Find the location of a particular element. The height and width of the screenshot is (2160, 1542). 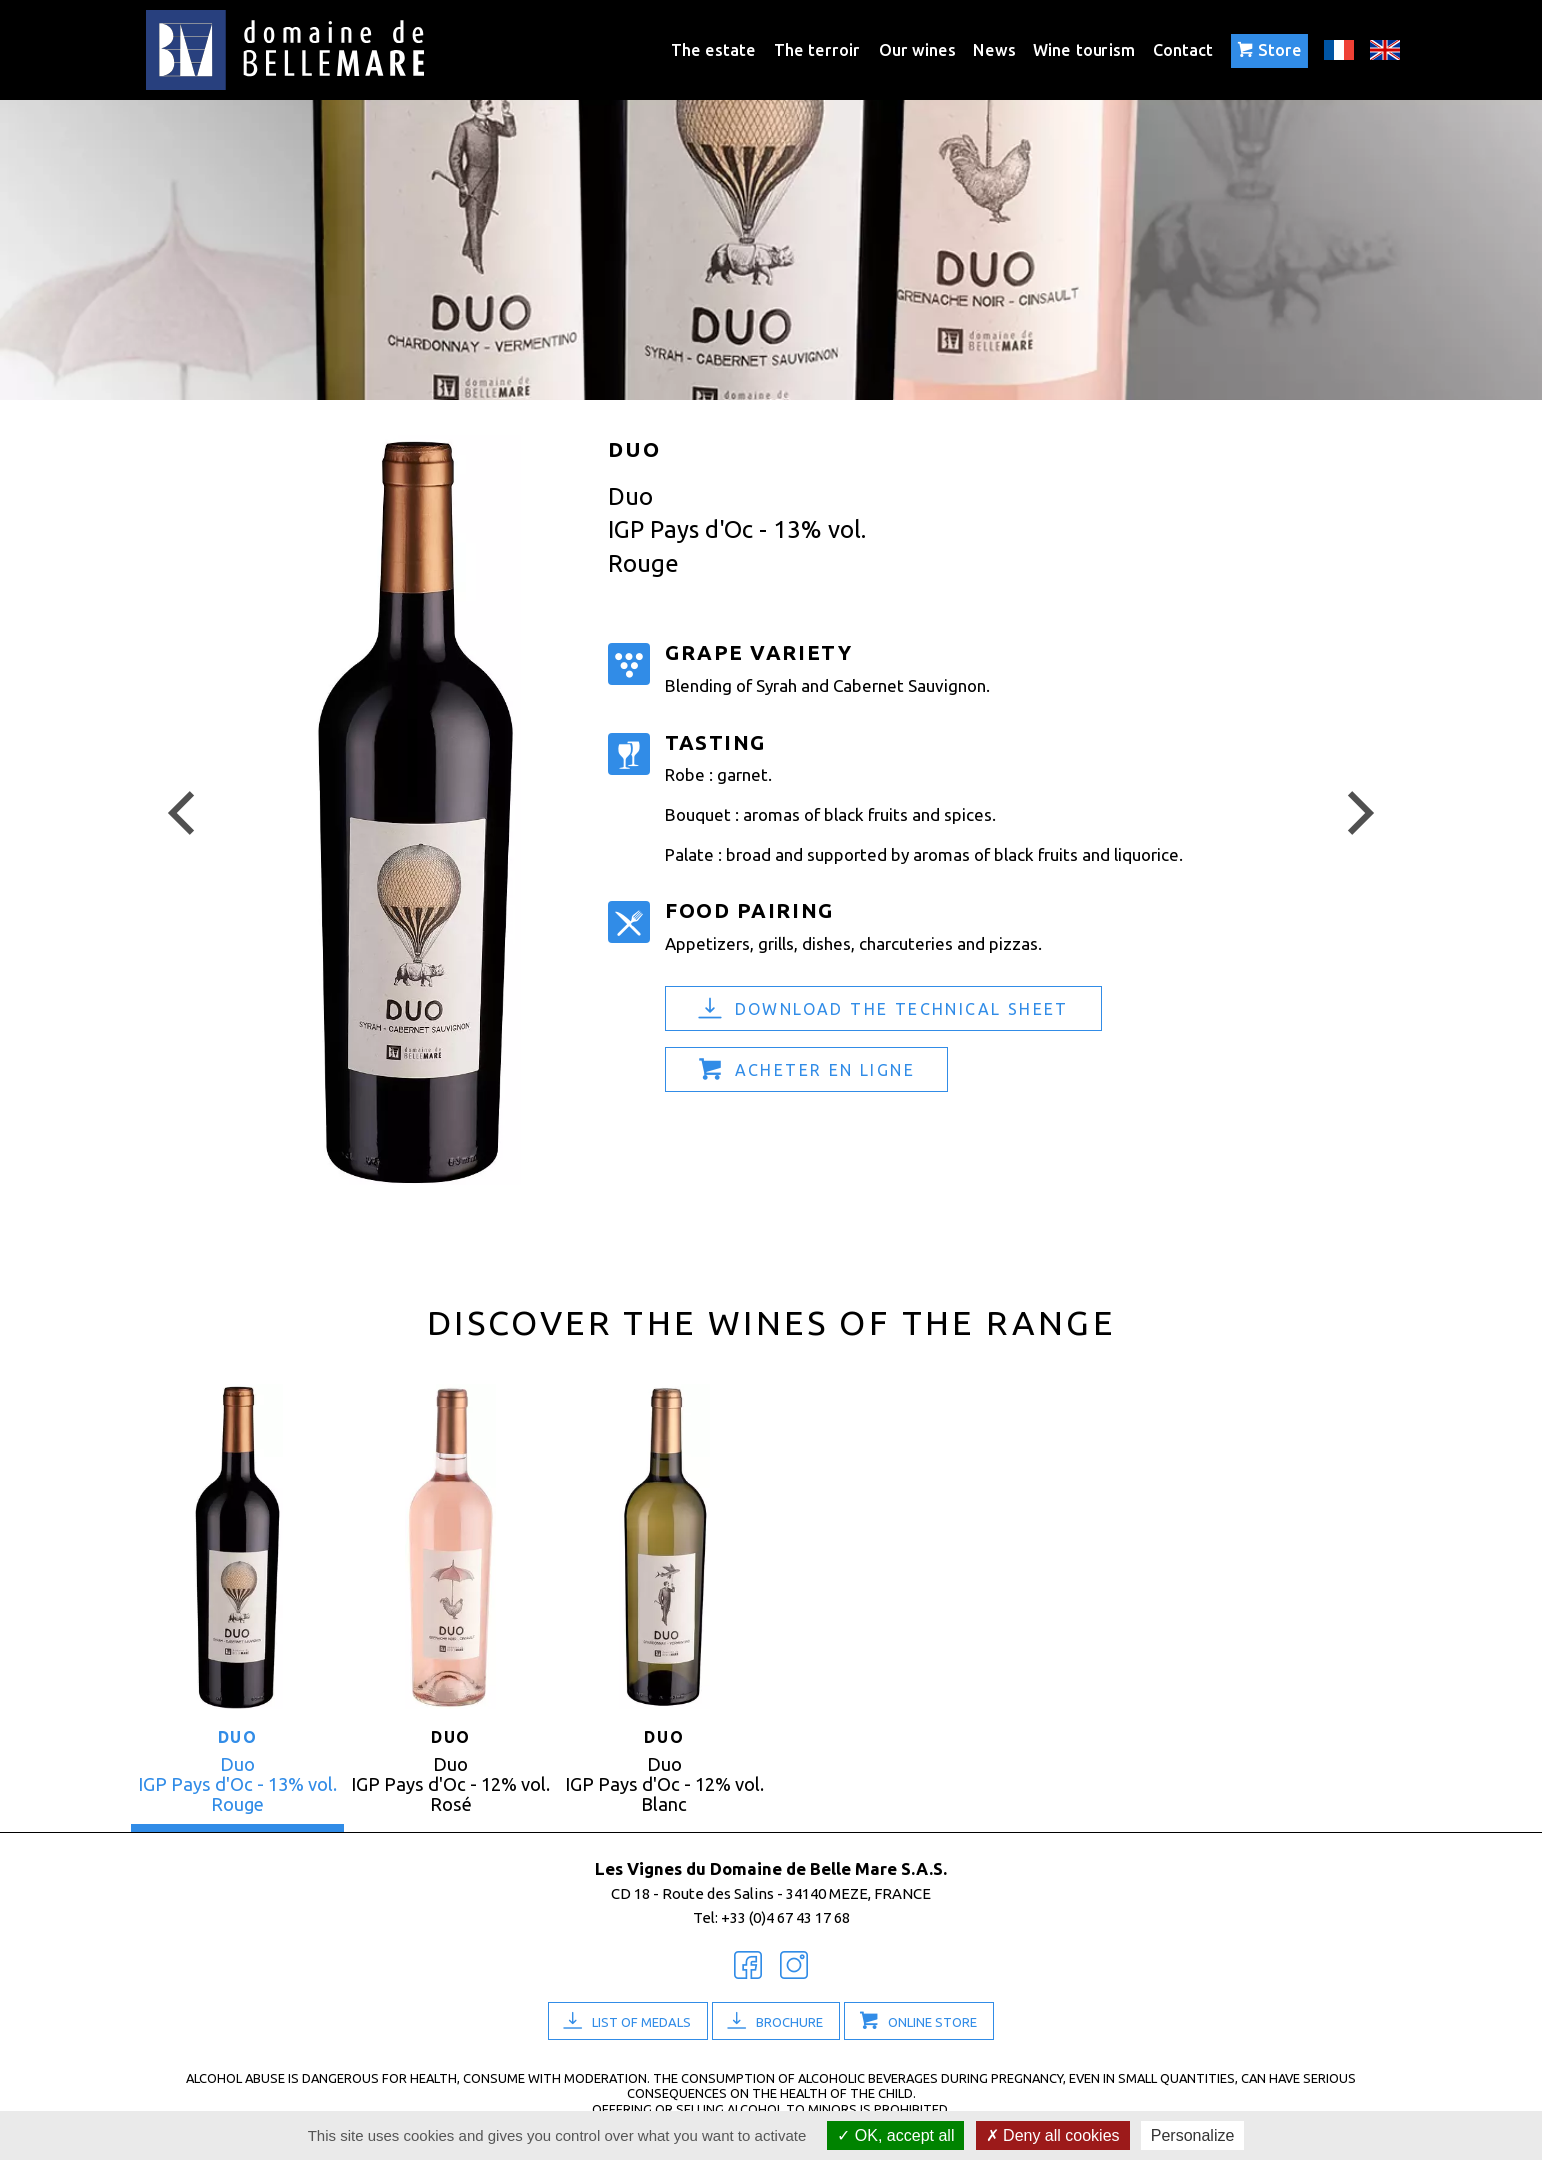

List of medals is located at coordinates (641, 2022).